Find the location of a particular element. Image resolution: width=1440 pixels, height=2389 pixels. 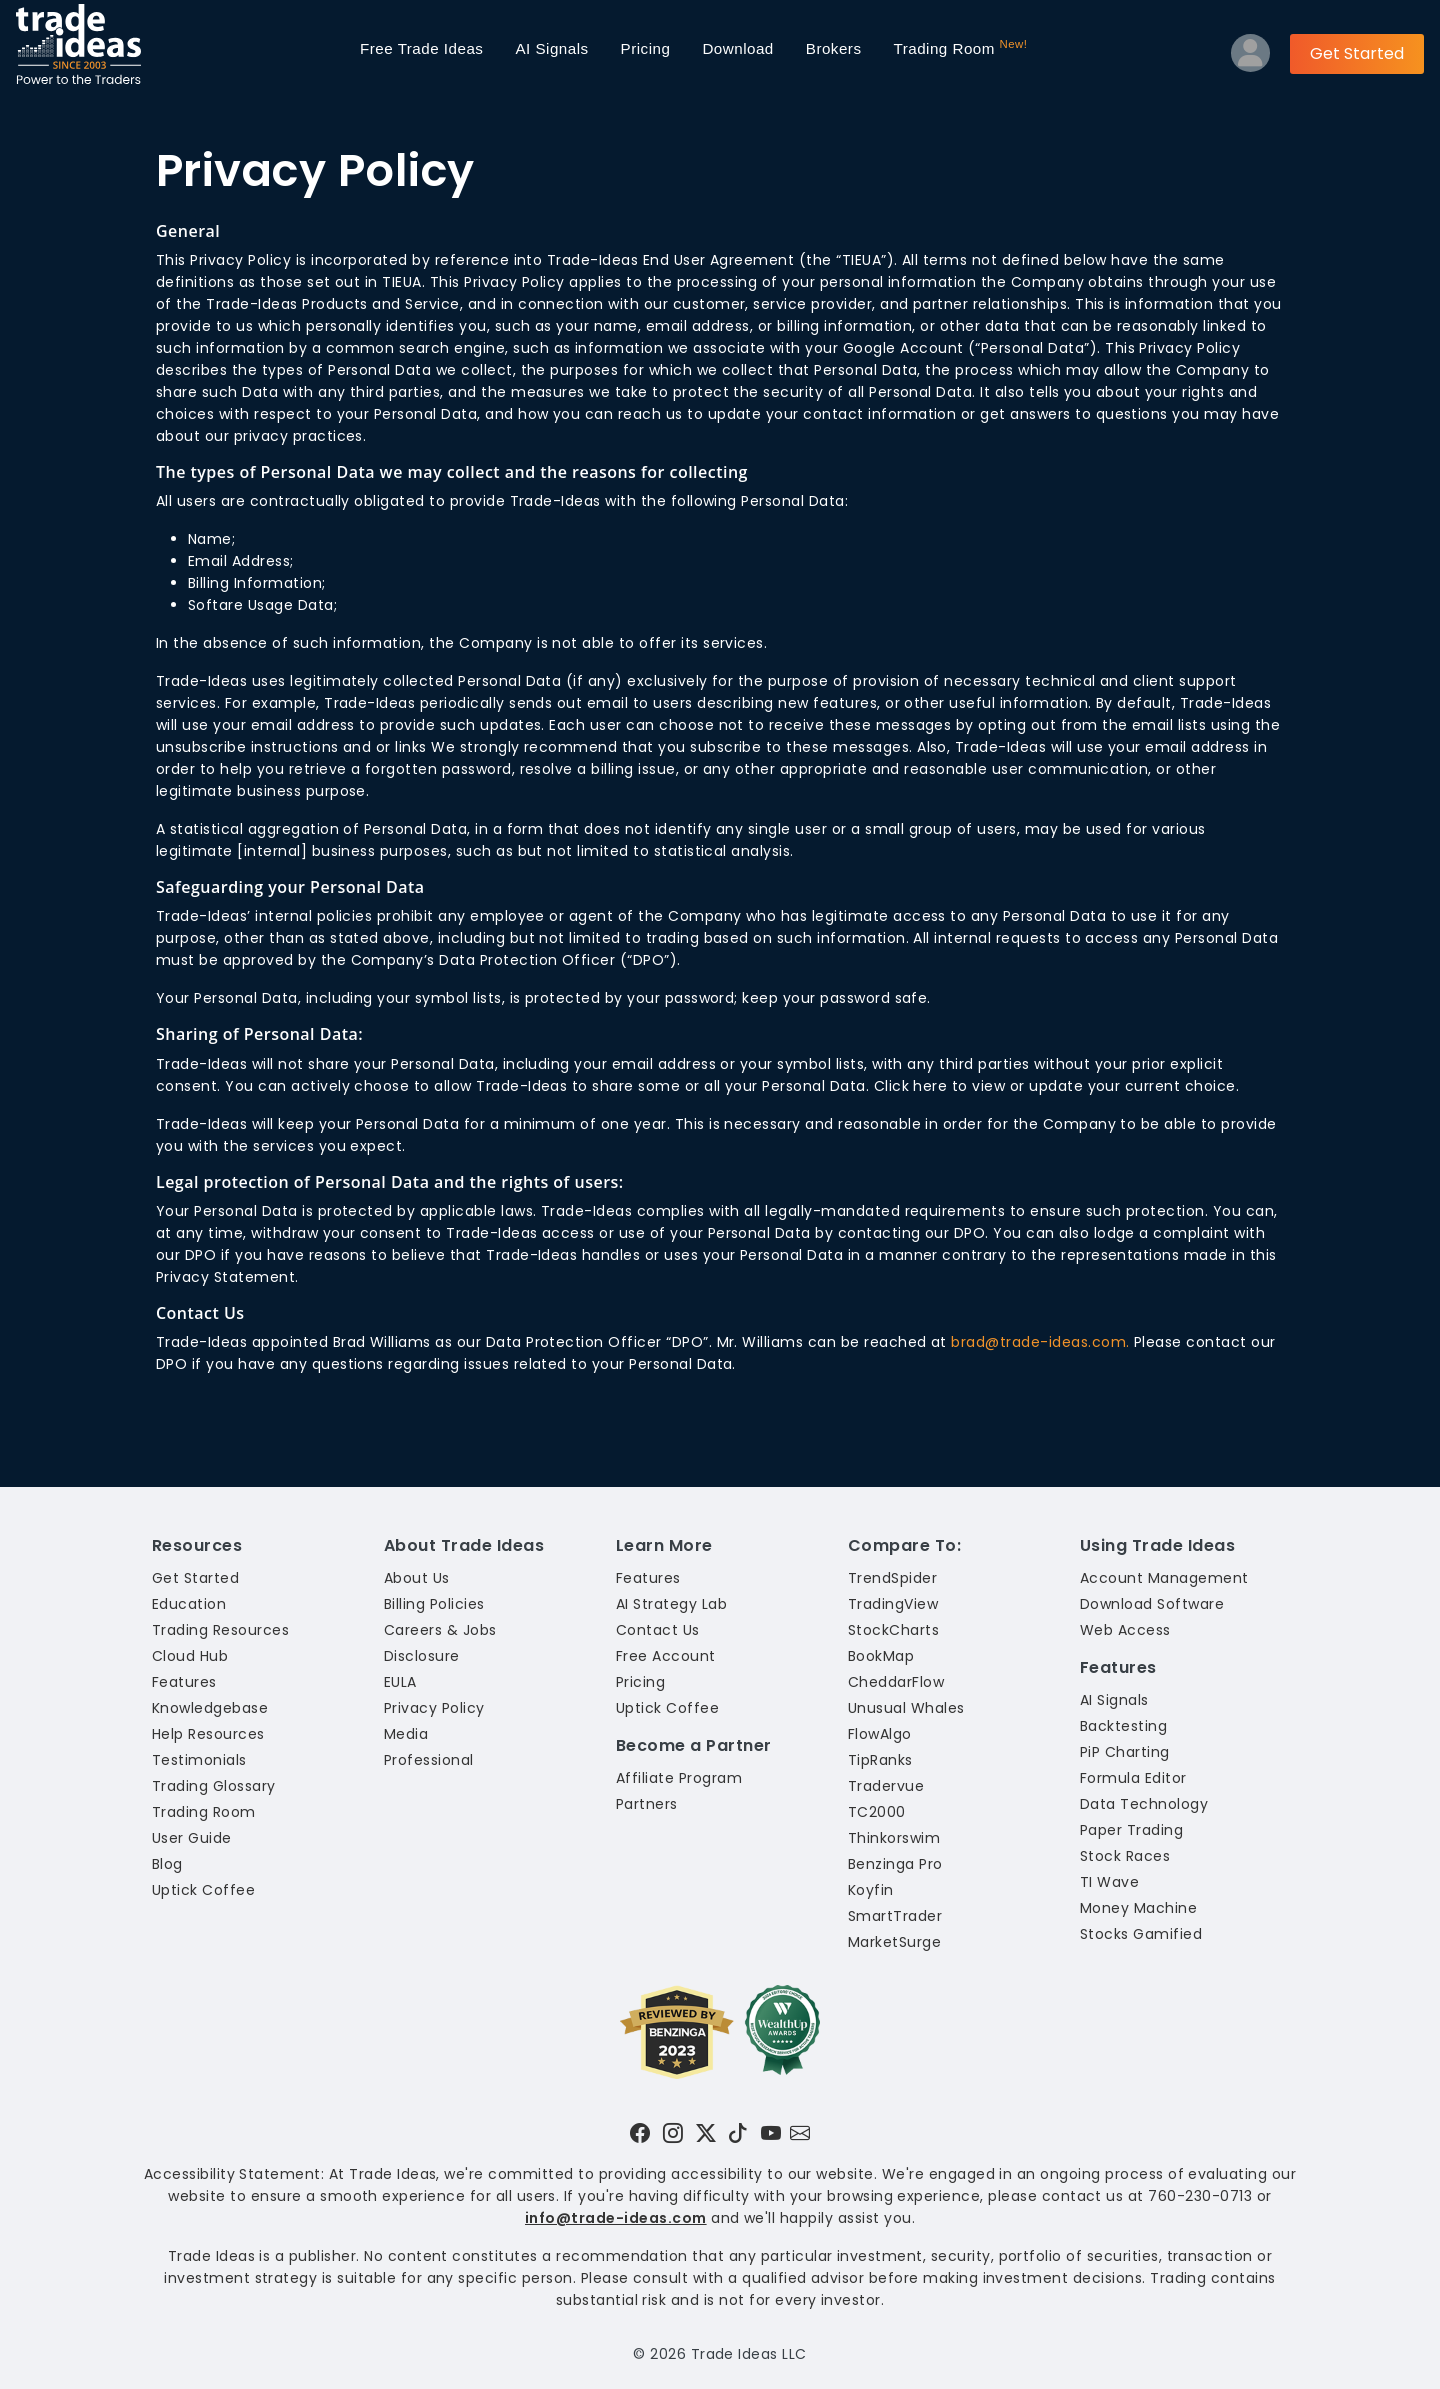

Trading Room is located at coordinates (960, 47).